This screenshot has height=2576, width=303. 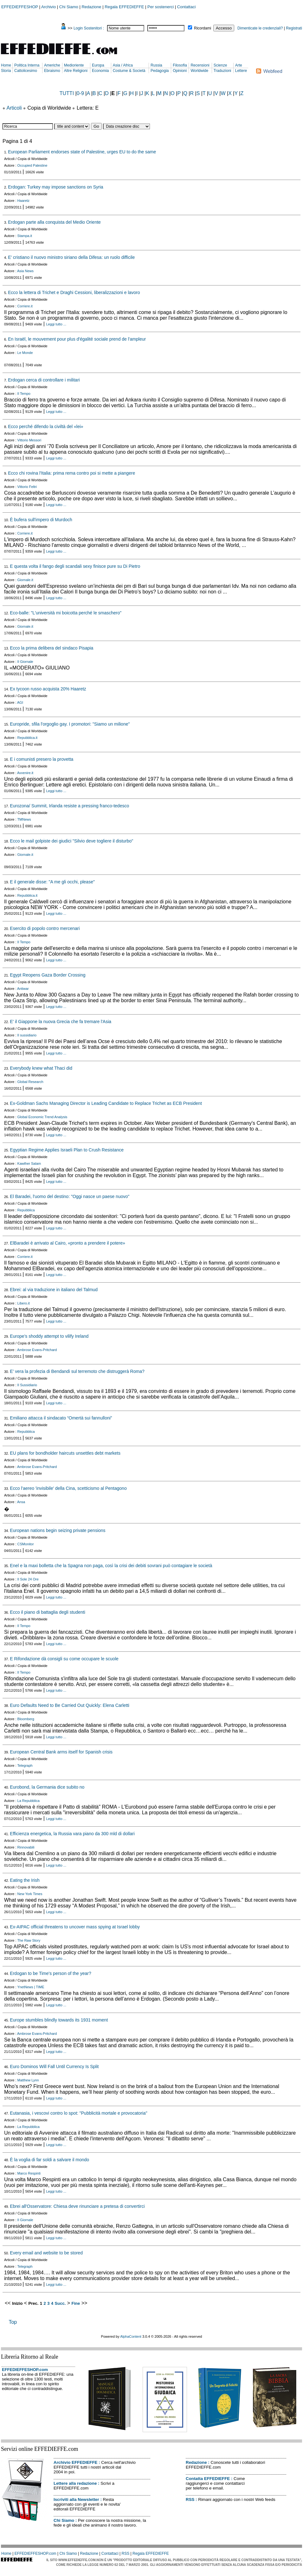 What do you see at coordinates (28, 1801) in the screenshot?
I see `La Repubblica` at bounding box center [28, 1801].